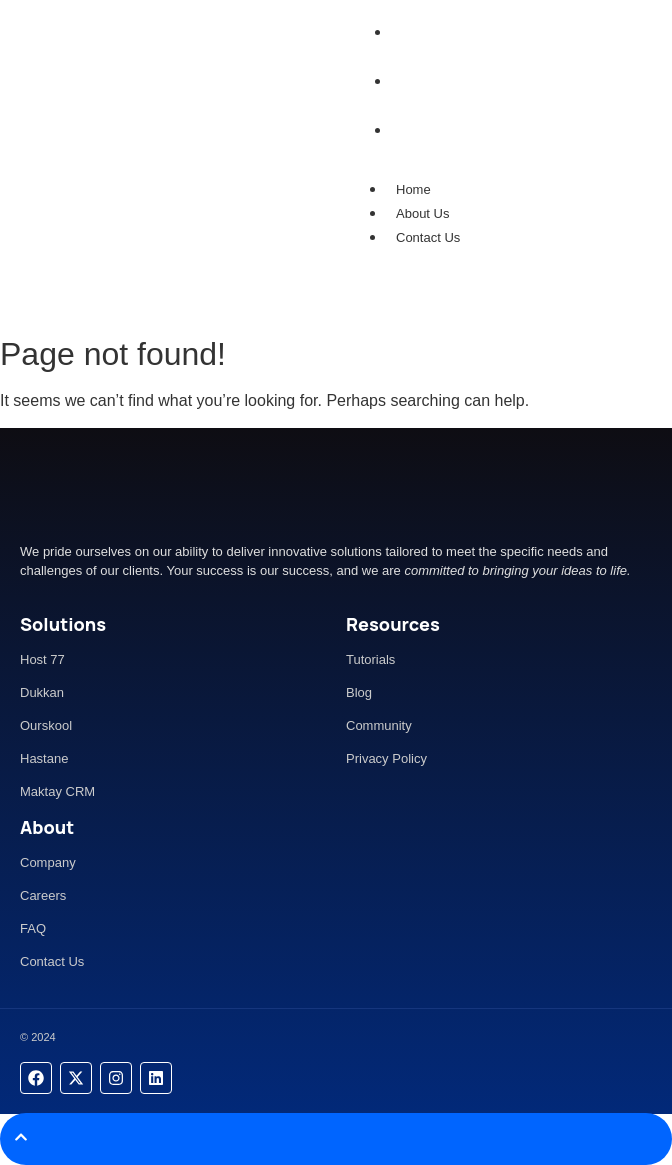  I want to click on About Us, so click(422, 213).